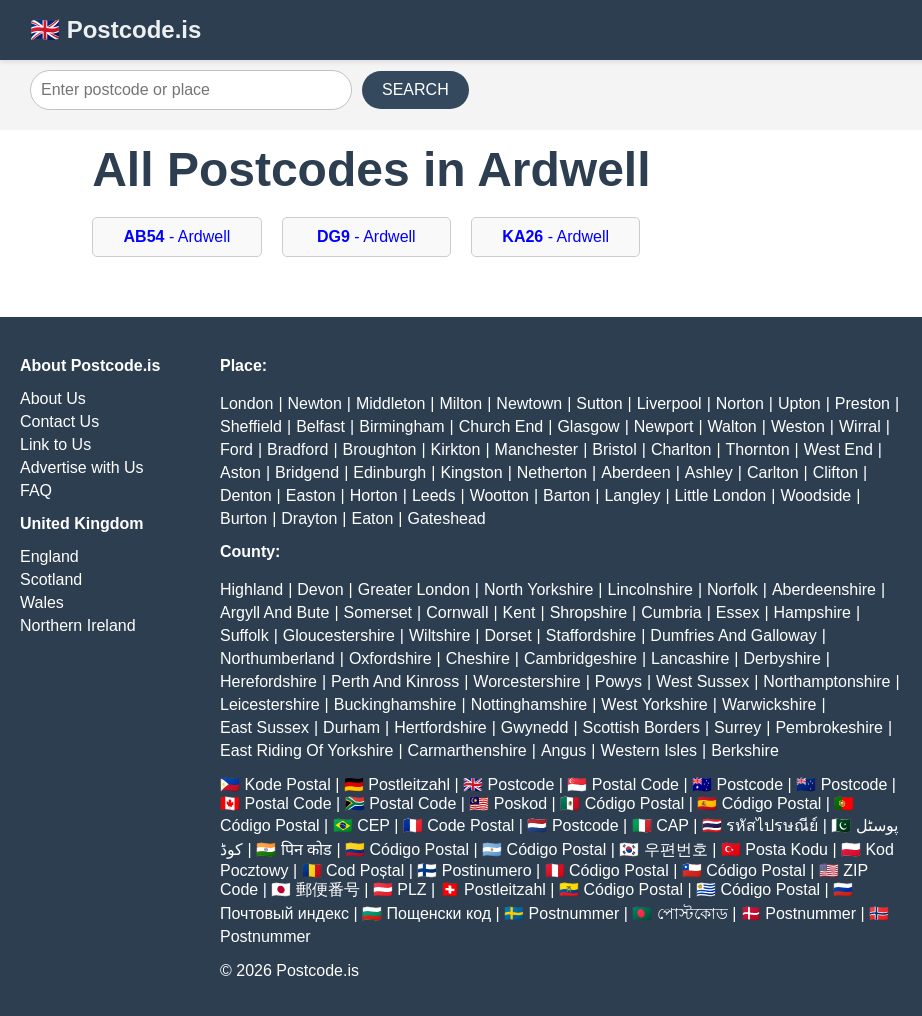 This screenshot has width=922, height=1016. Describe the element at coordinates (478, 658) in the screenshot. I see `Cheshire` at that location.